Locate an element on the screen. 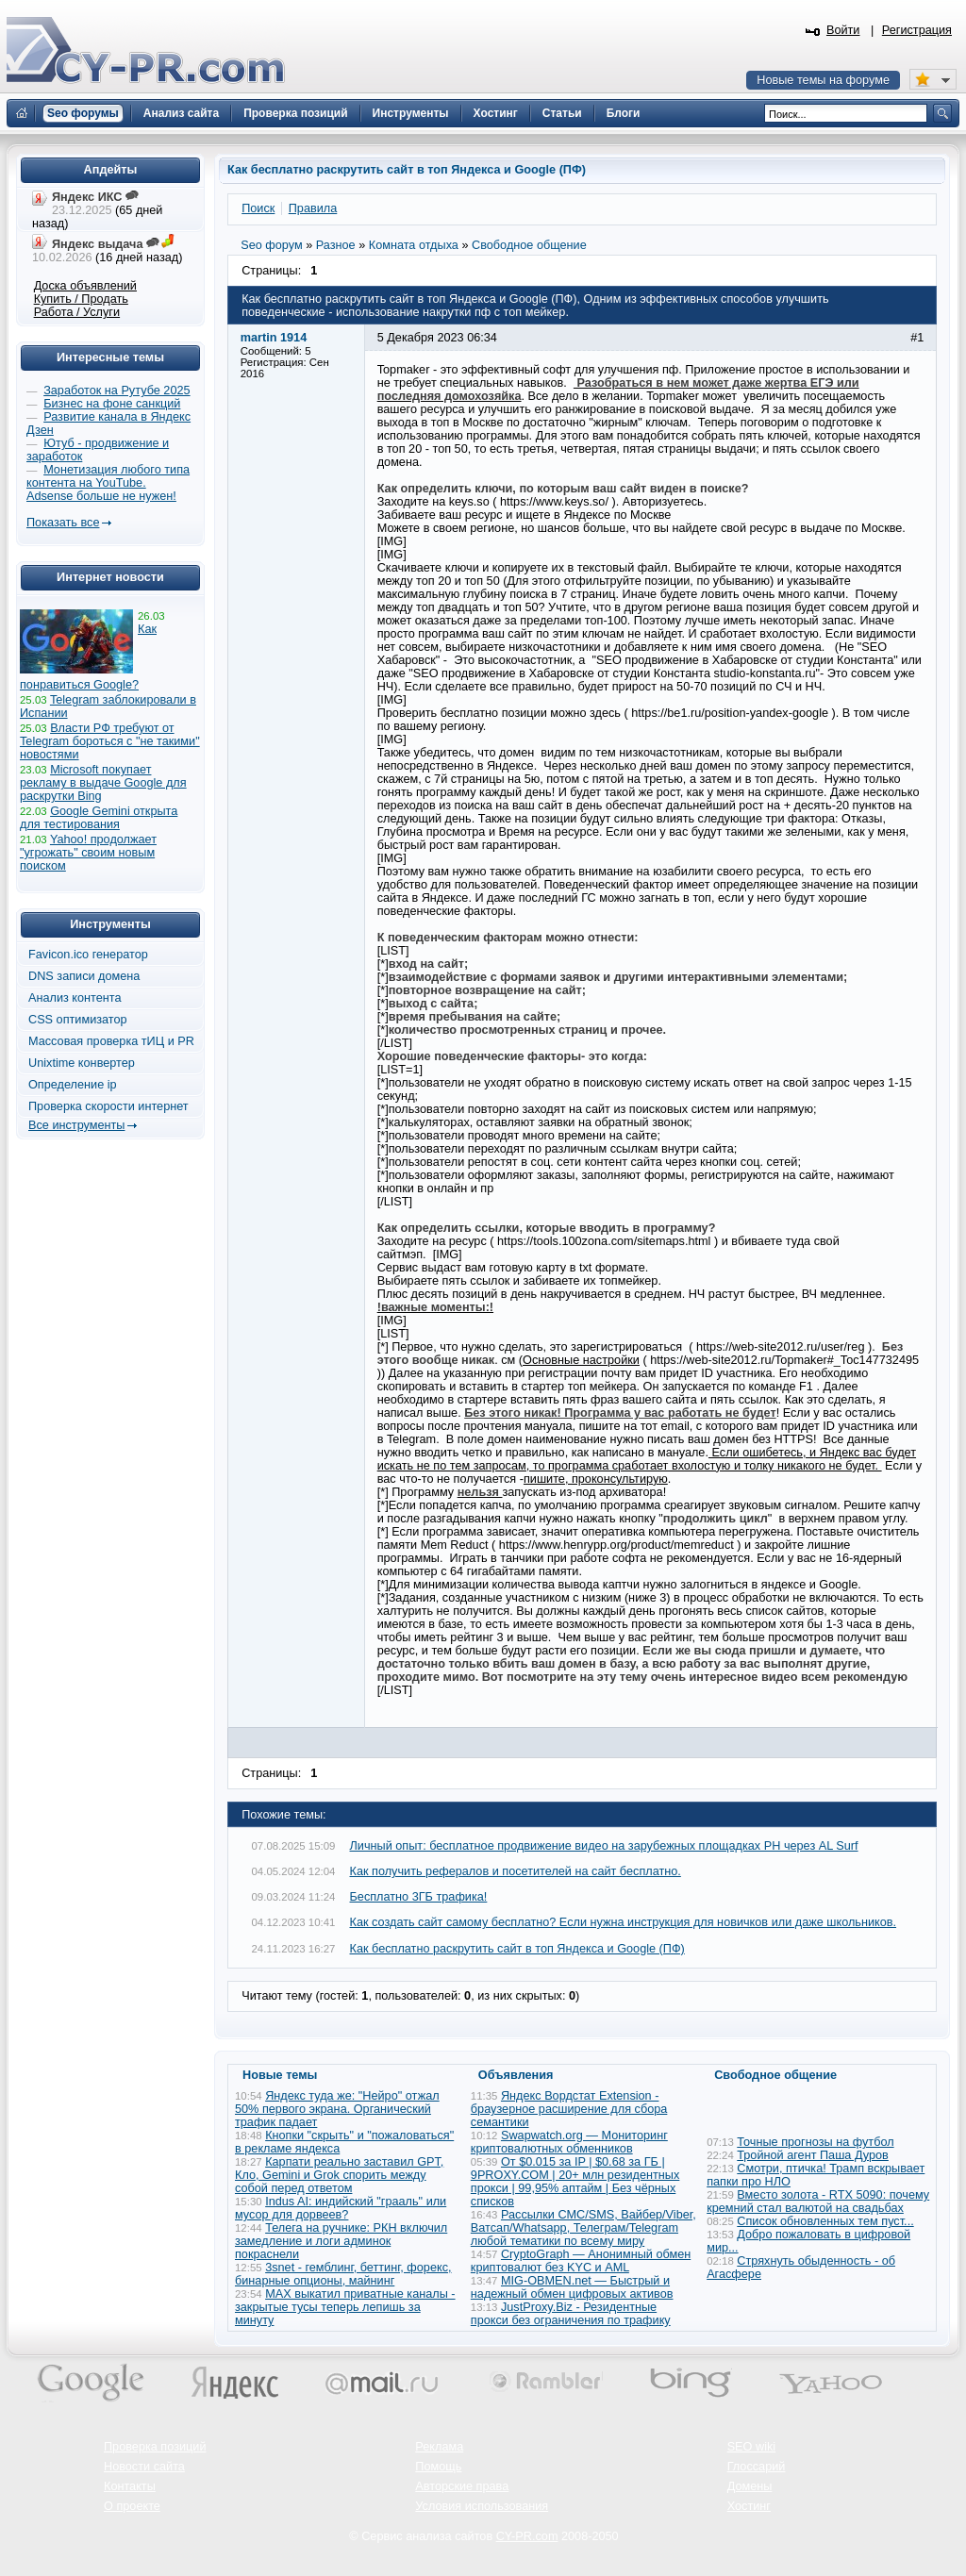 The width and height of the screenshot is (966, 2576). JustProxy.Biz - Резидентные прокси без ограничения по трафику is located at coordinates (571, 2314).